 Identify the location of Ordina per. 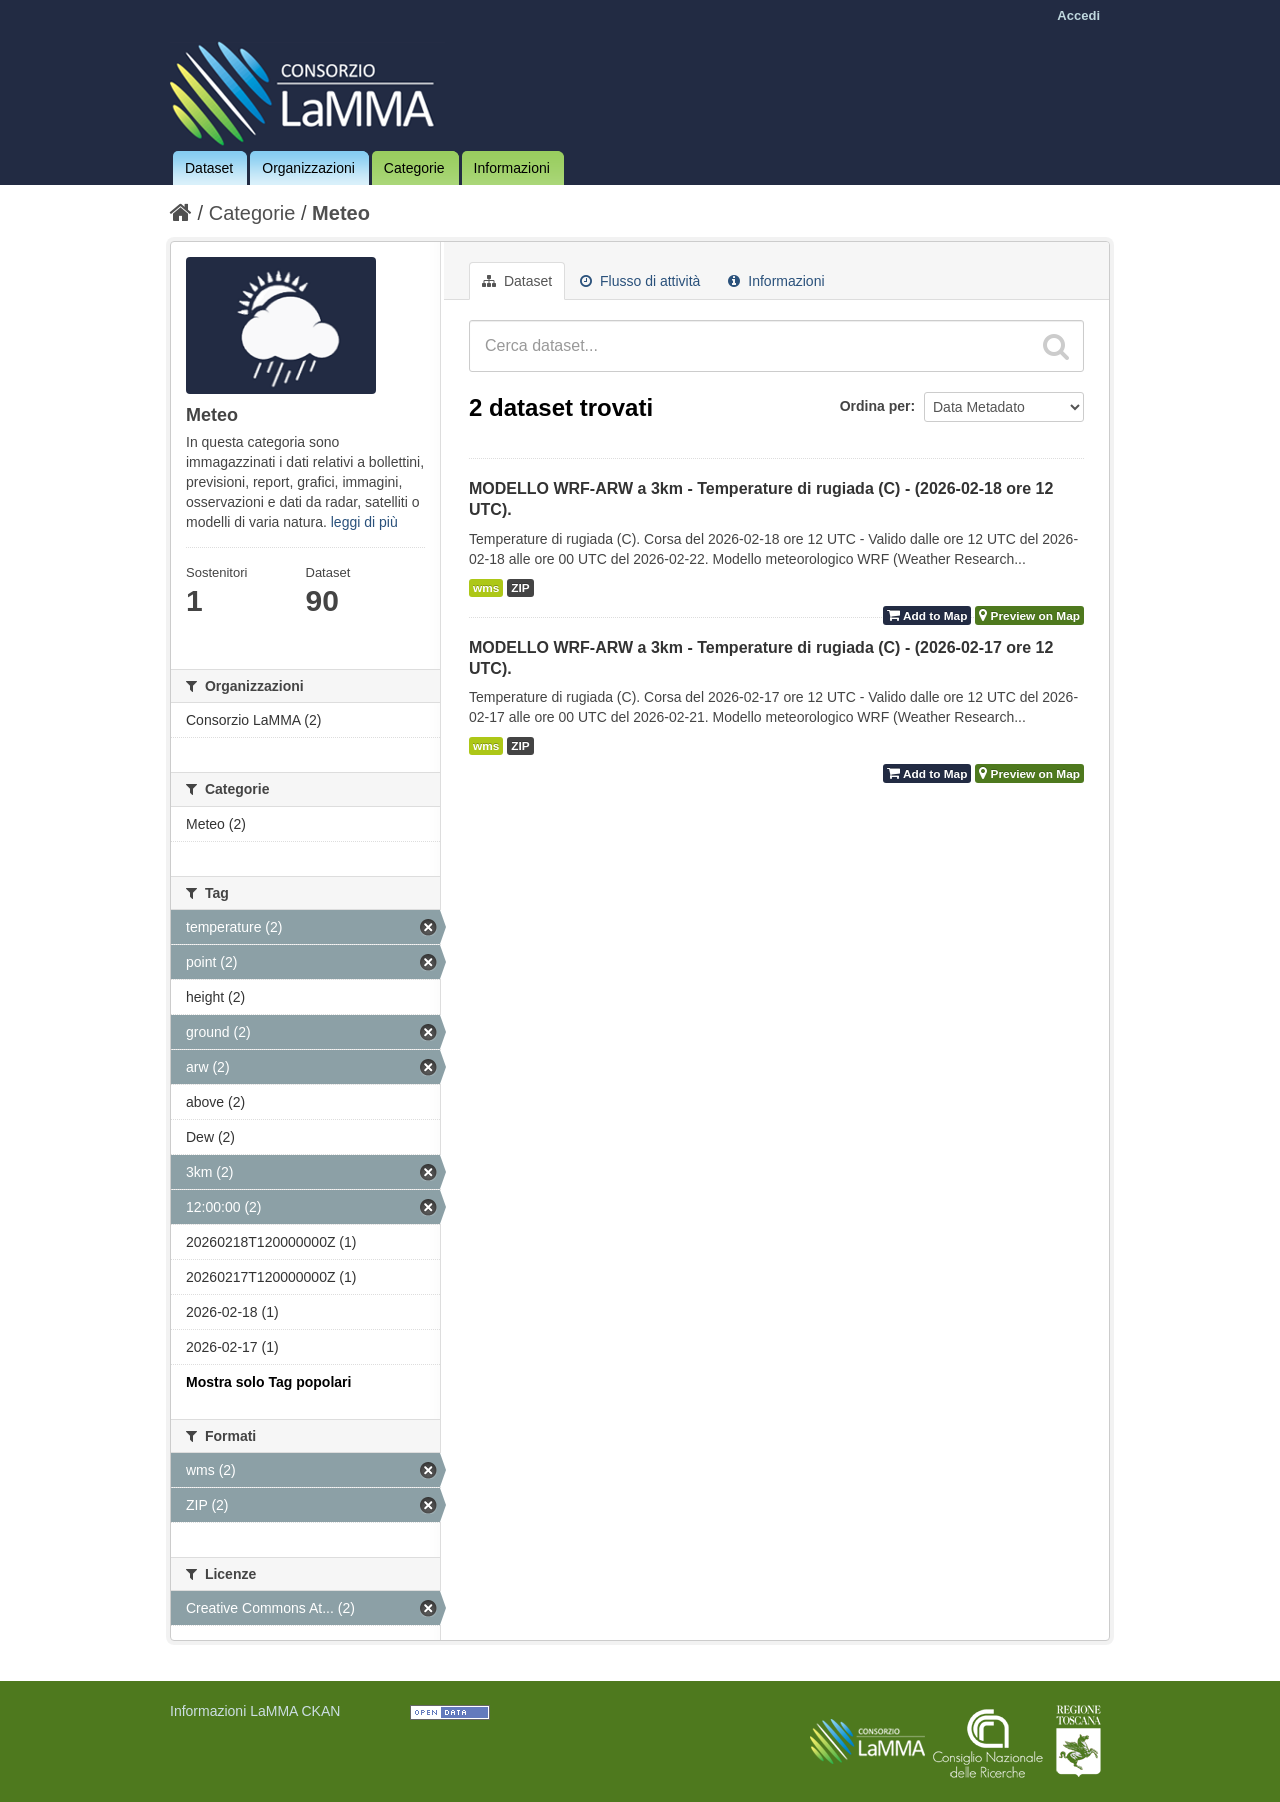
(875, 406).